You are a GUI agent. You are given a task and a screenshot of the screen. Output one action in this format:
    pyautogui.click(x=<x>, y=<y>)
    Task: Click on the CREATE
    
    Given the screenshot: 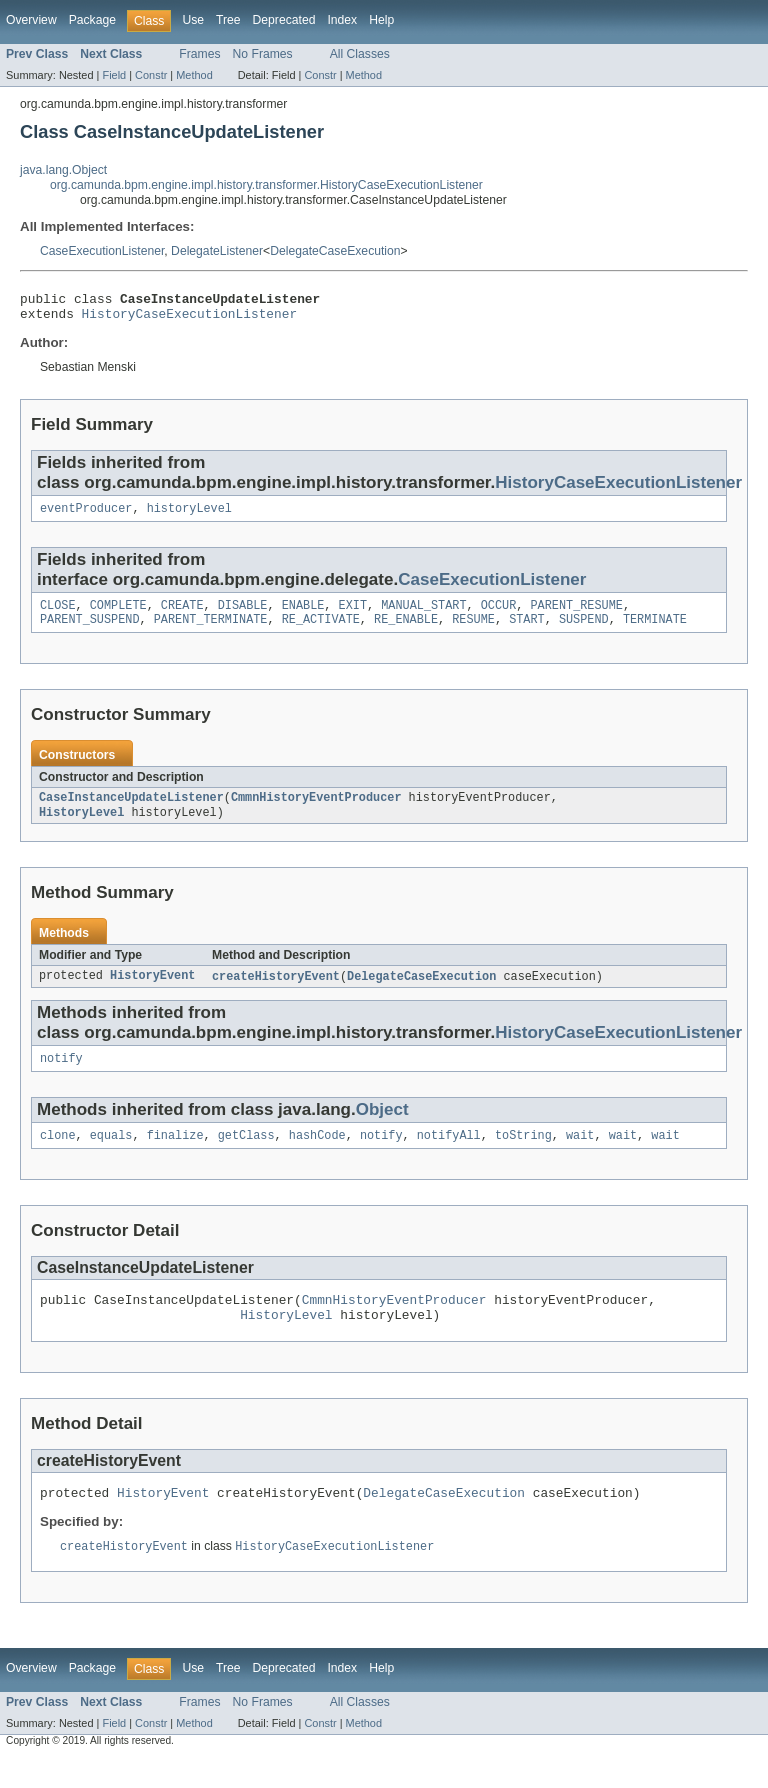 What is the action you would take?
    pyautogui.click(x=182, y=615)
    